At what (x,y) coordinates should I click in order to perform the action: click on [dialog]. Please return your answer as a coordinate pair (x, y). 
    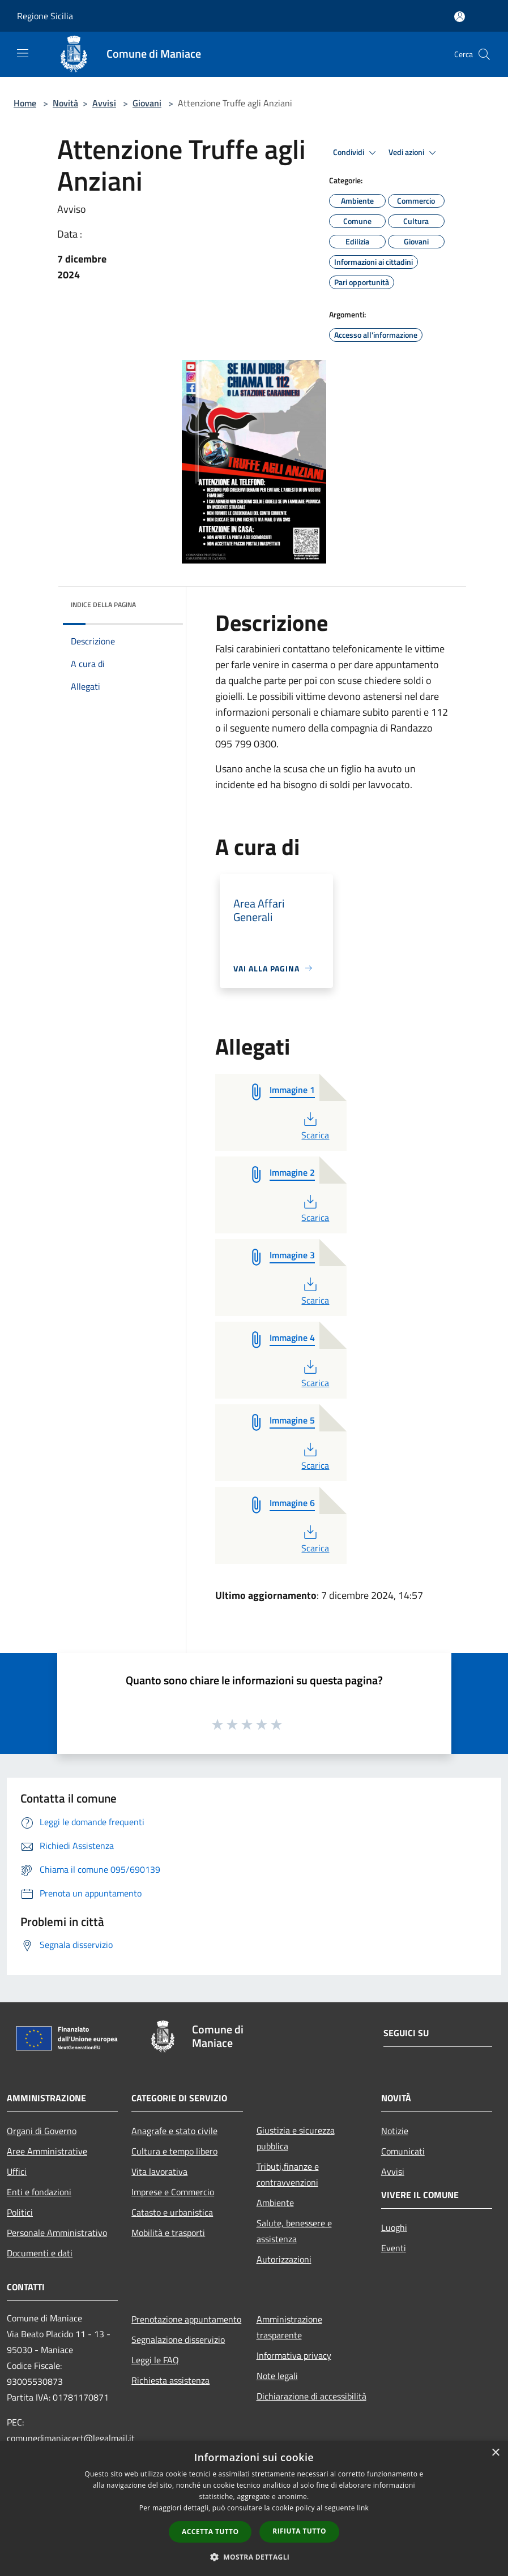
    Looking at the image, I should click on (254, 2508).